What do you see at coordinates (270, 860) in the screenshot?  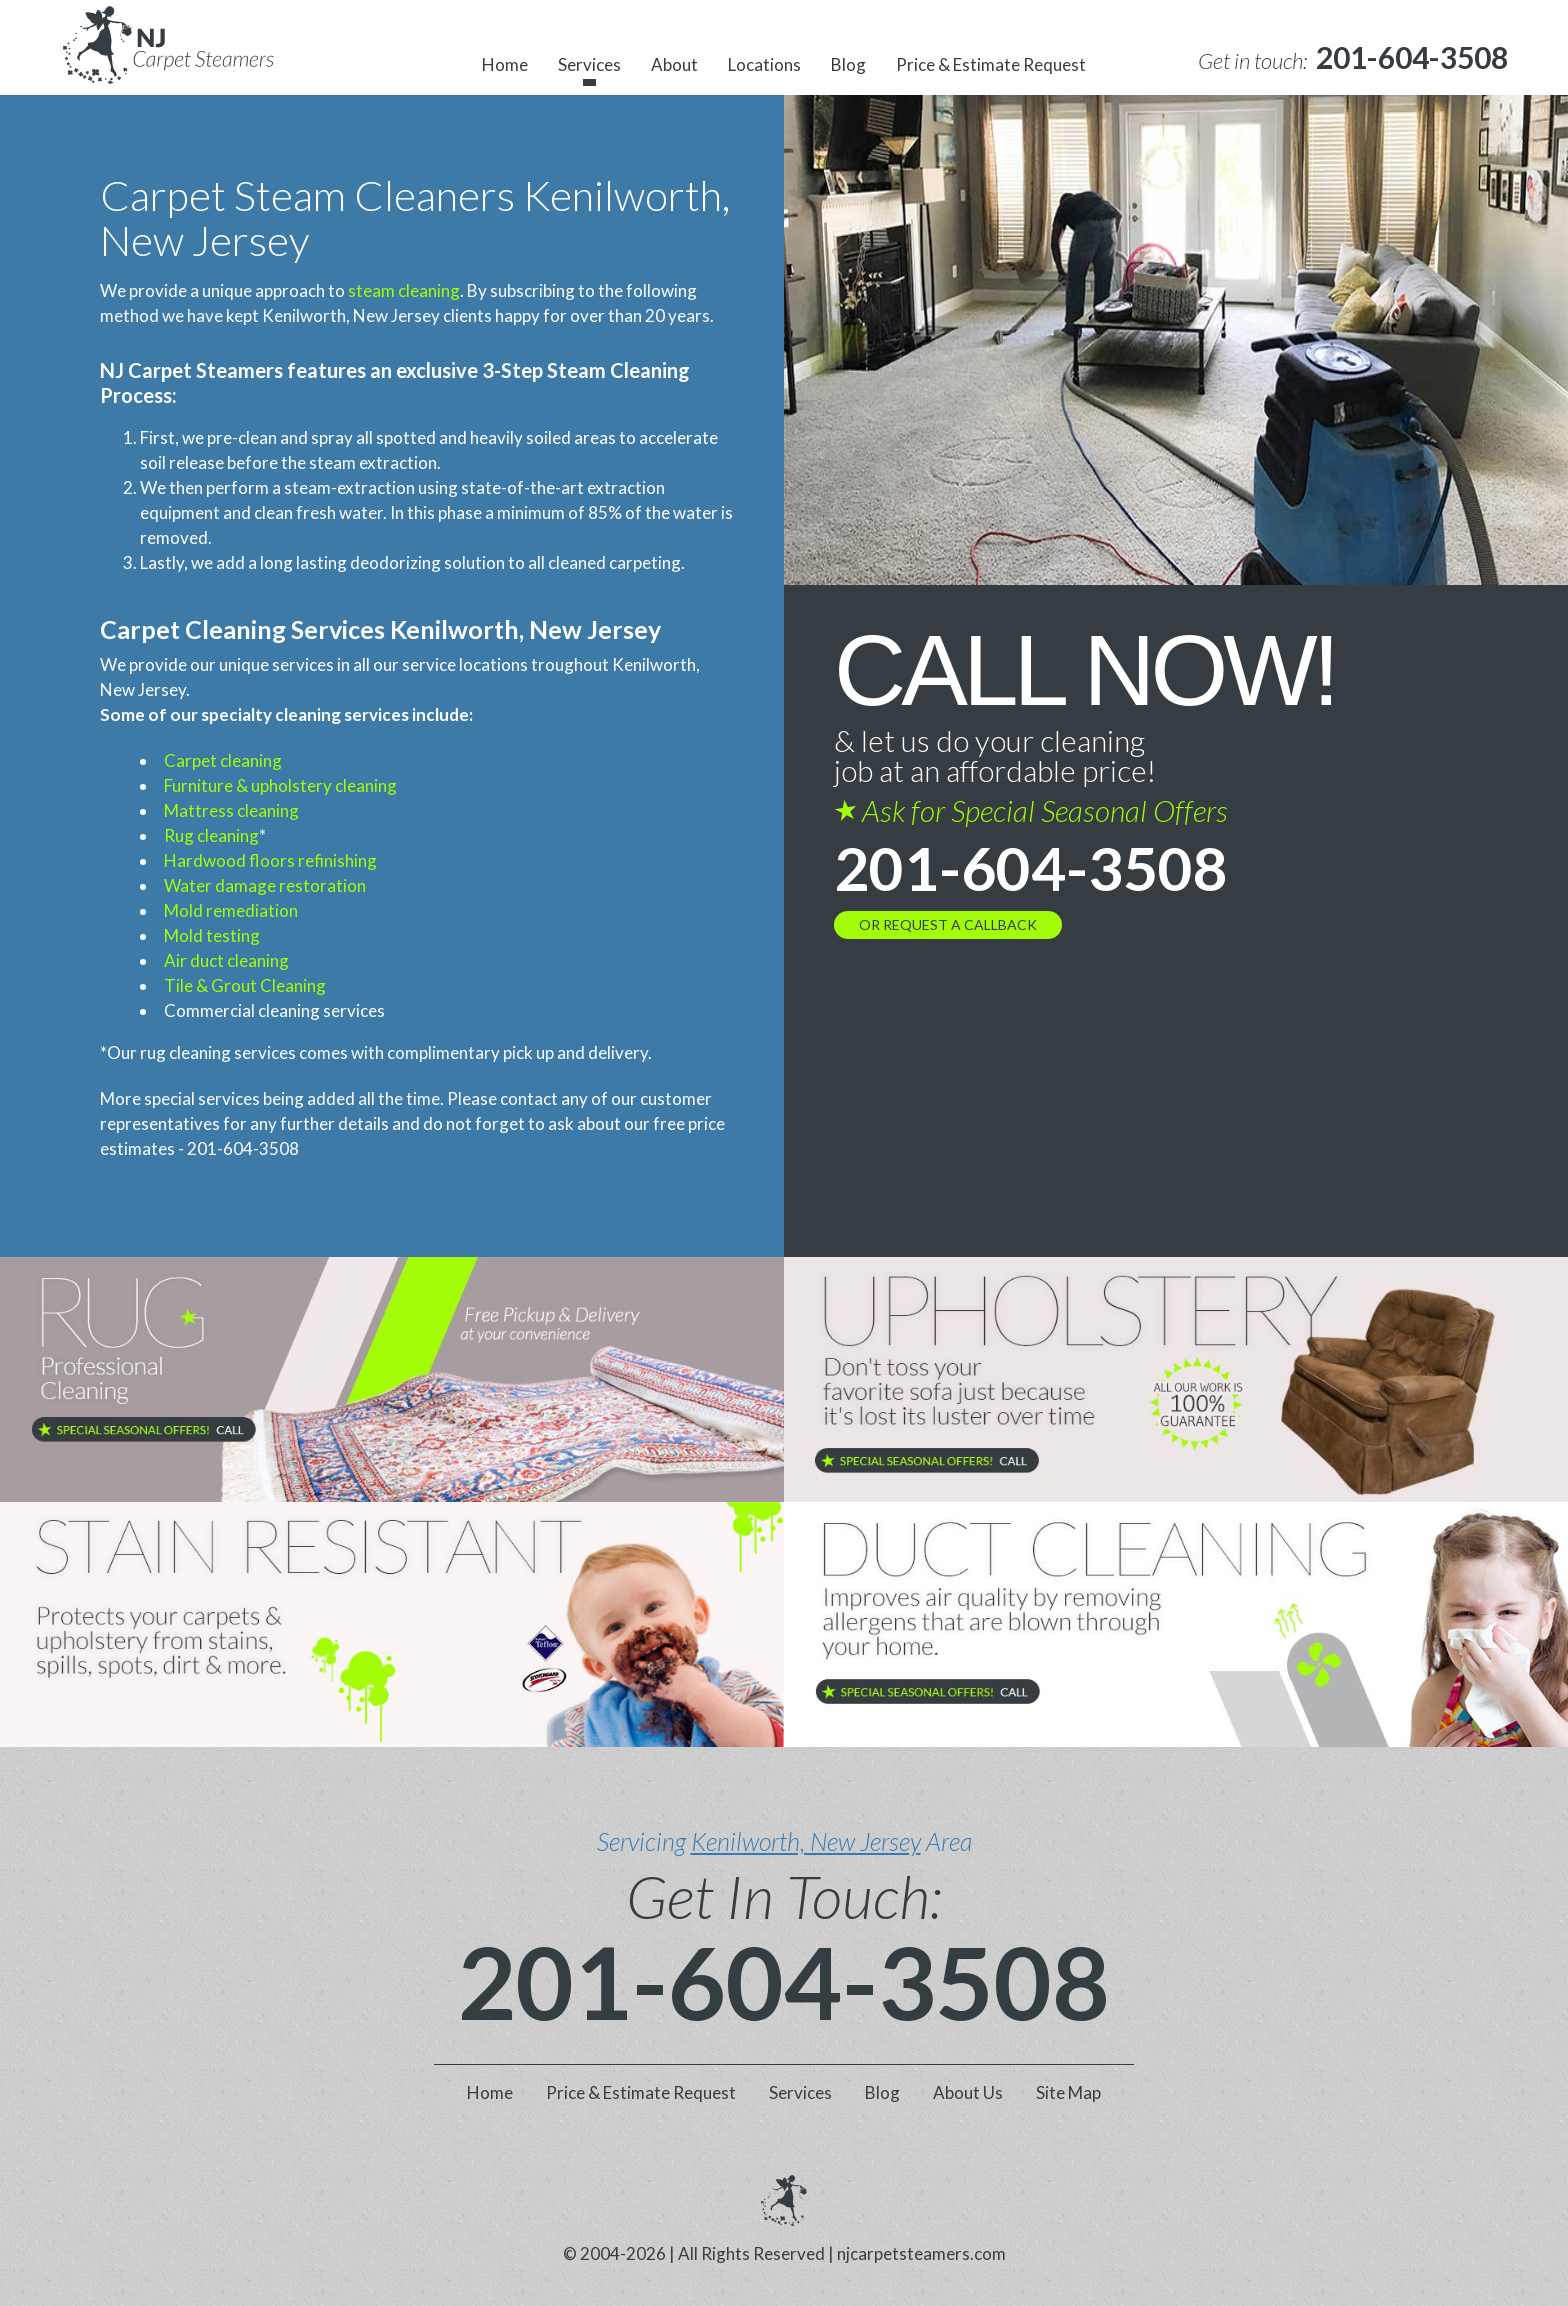 I see `Hardwood floors refinishing` at bounding box center [270, 860].